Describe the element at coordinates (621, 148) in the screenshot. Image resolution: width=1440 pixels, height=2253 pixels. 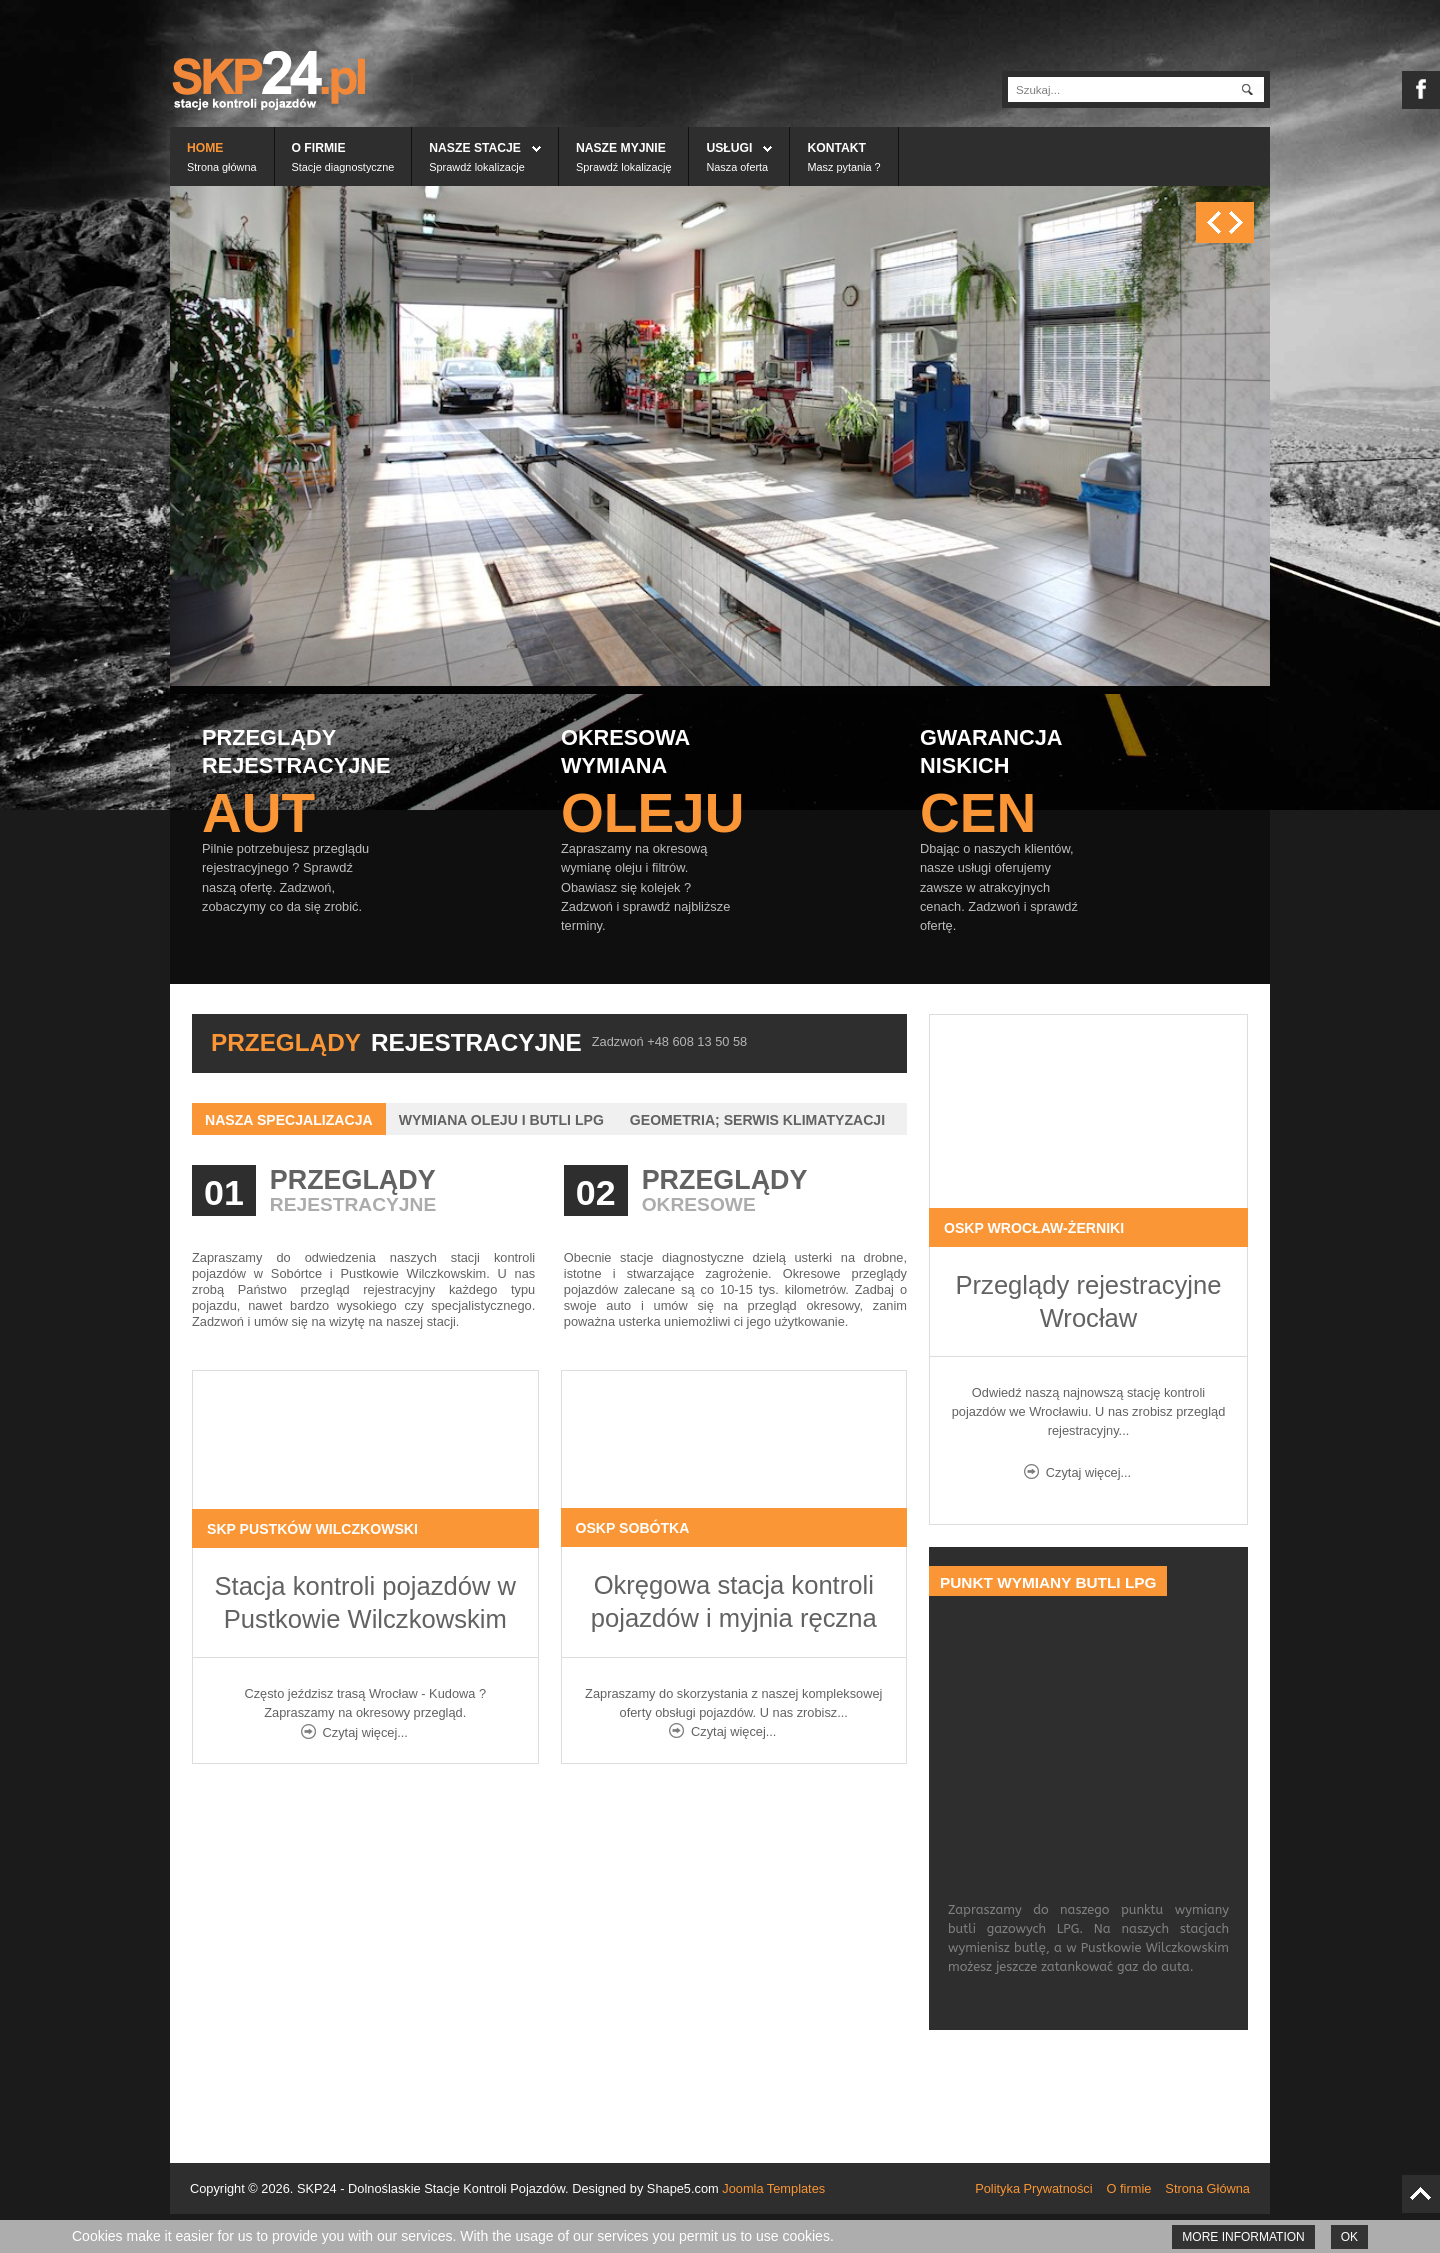
I see `Nasze myjnie` at that location.